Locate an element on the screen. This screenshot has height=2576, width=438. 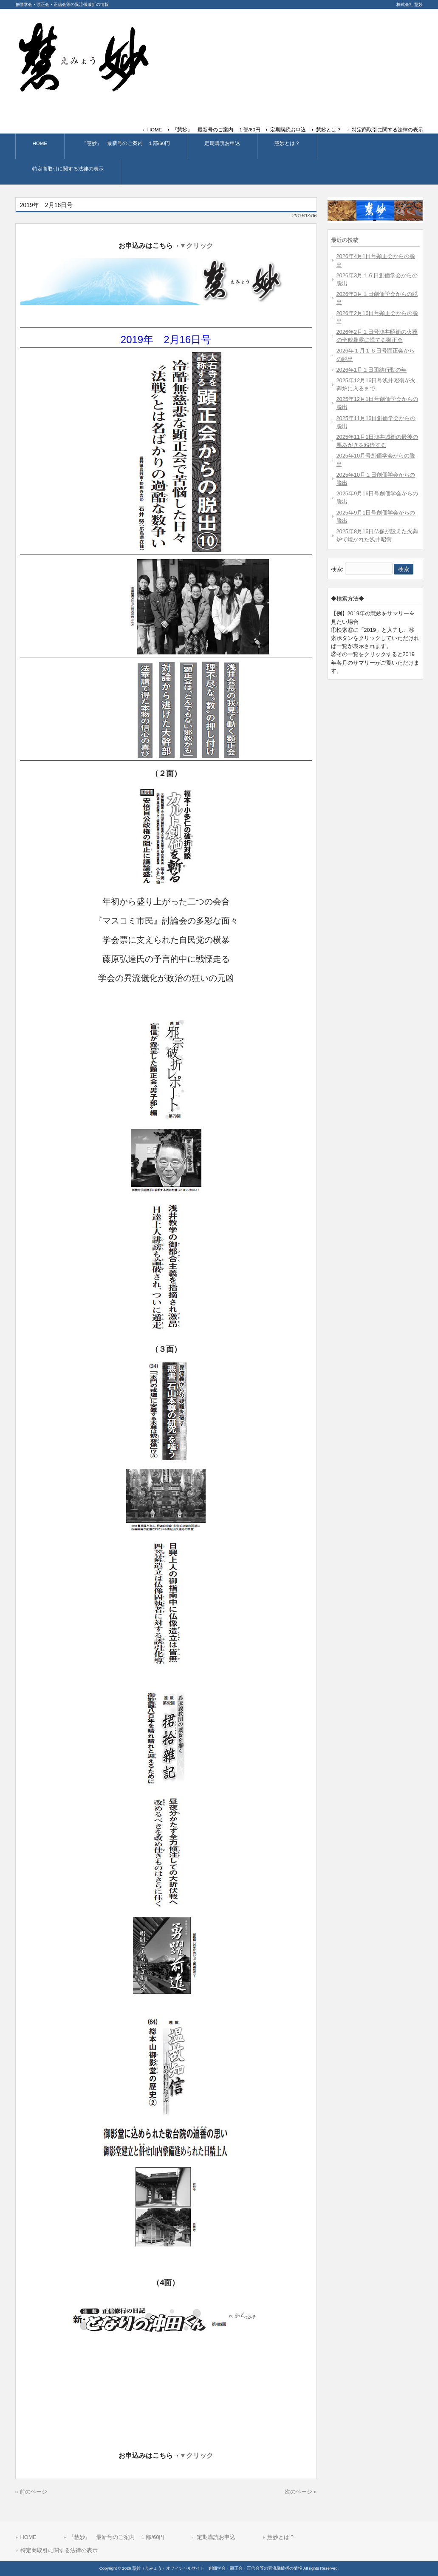
2026年１月１６日号顕正会からの脱出 is located at coordinates (375, 354).